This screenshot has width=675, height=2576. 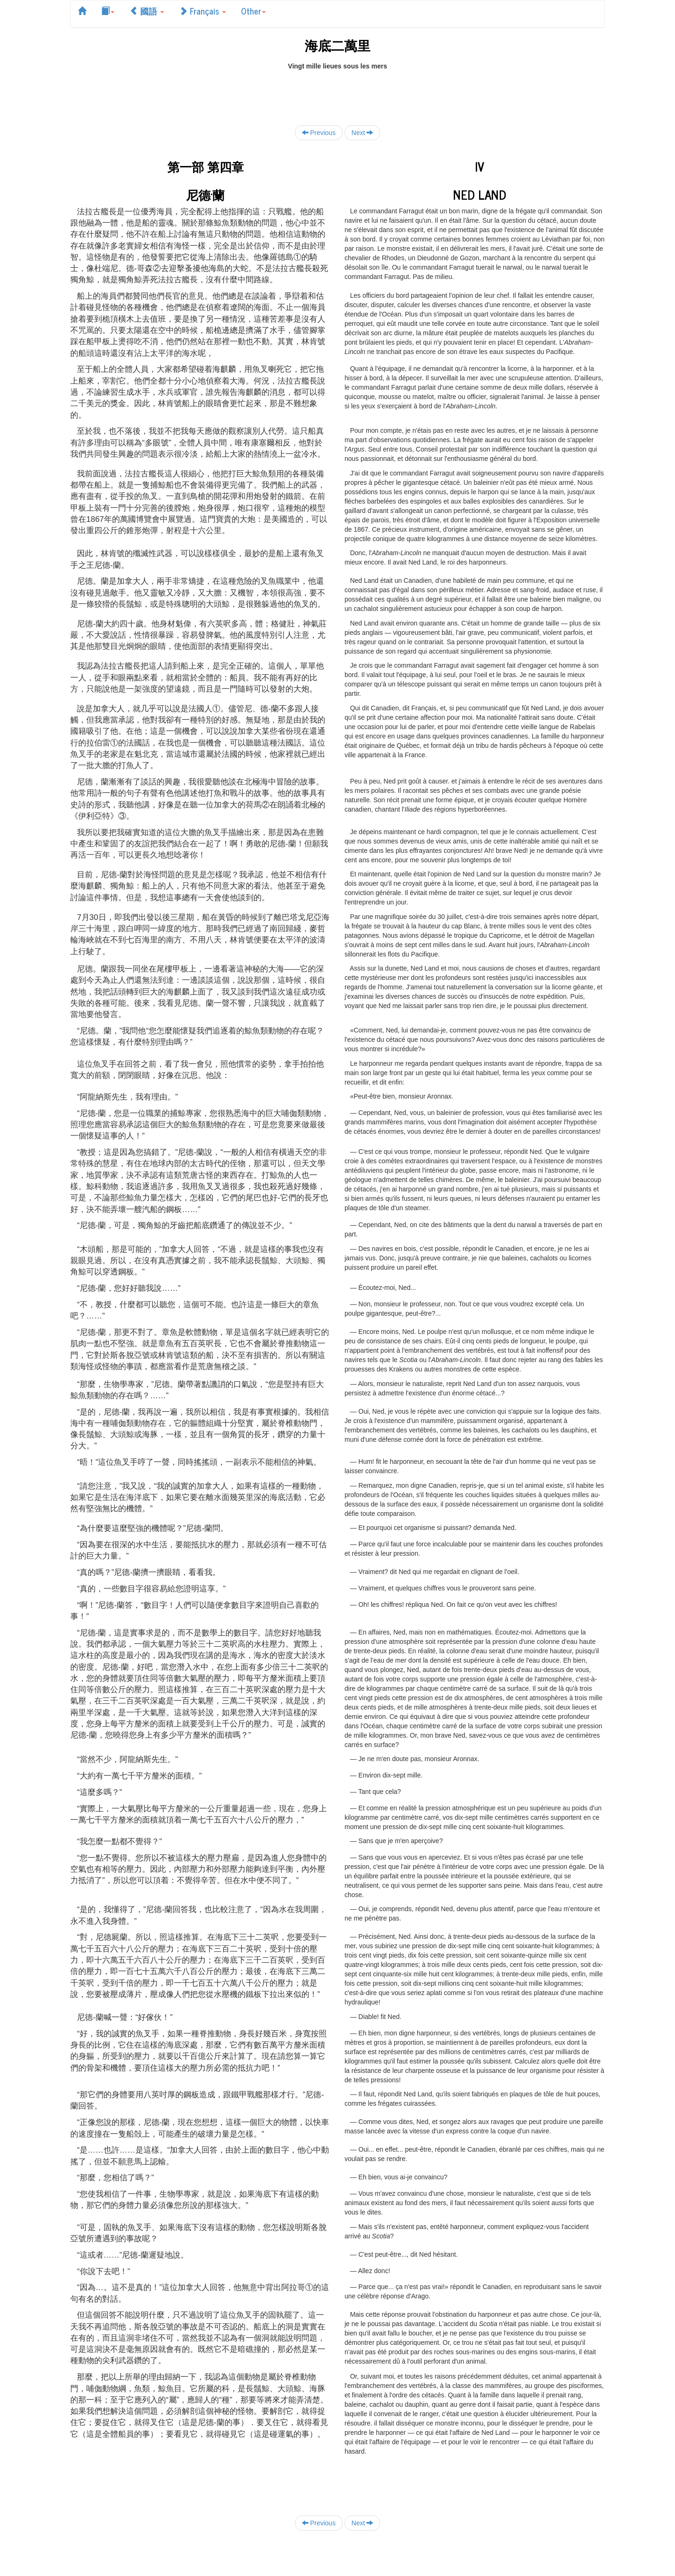 I want to click on Français, so click(x=202, y=11).